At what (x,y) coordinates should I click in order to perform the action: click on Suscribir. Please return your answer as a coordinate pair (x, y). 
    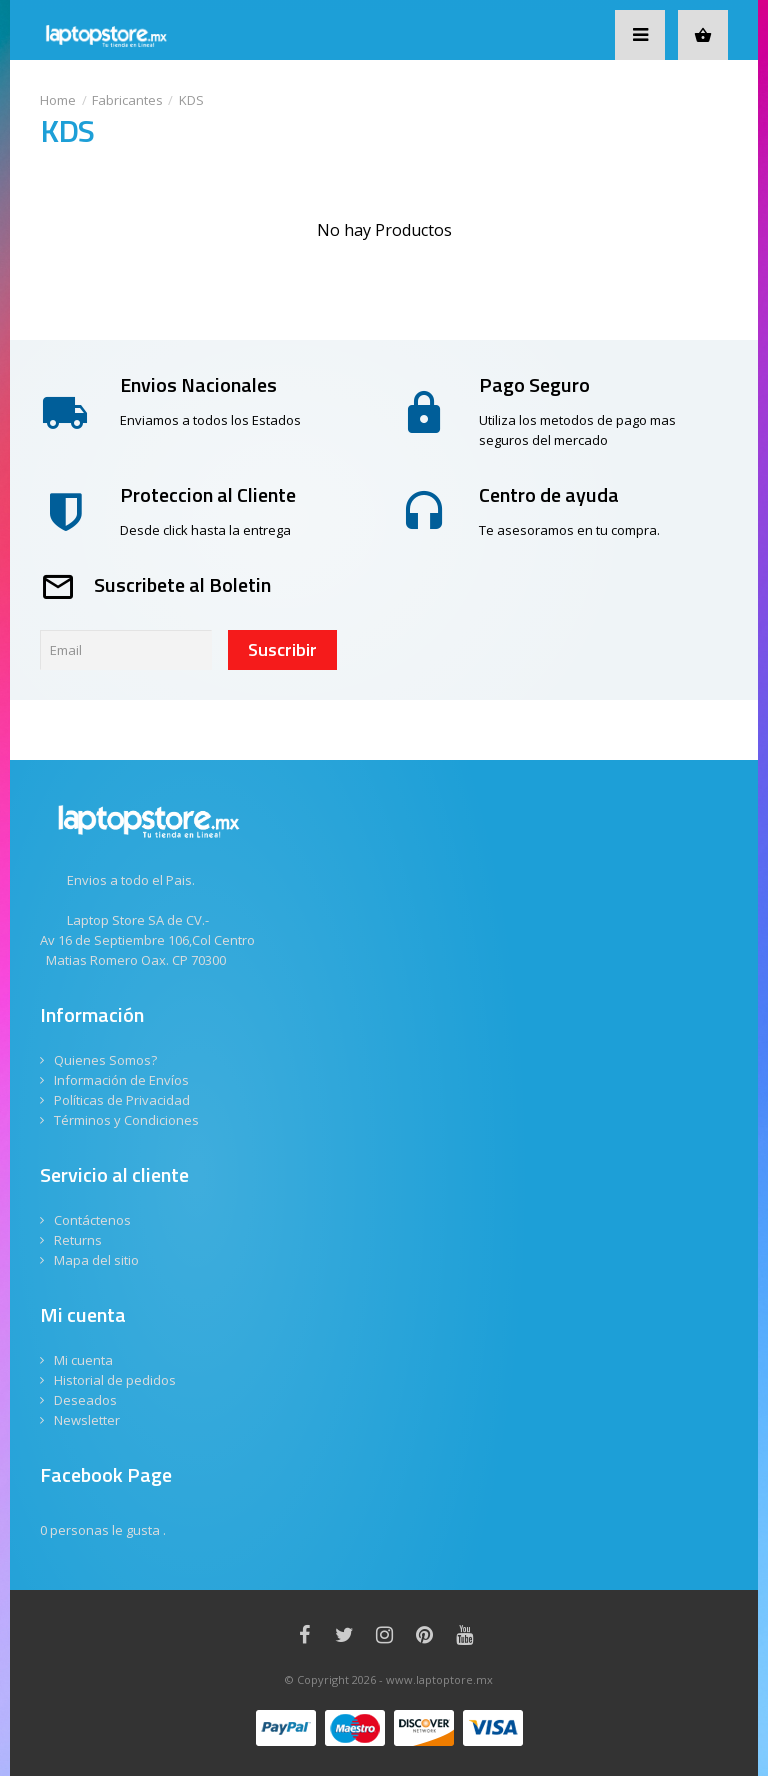
    Looking at the image, I should click on (282, 649).